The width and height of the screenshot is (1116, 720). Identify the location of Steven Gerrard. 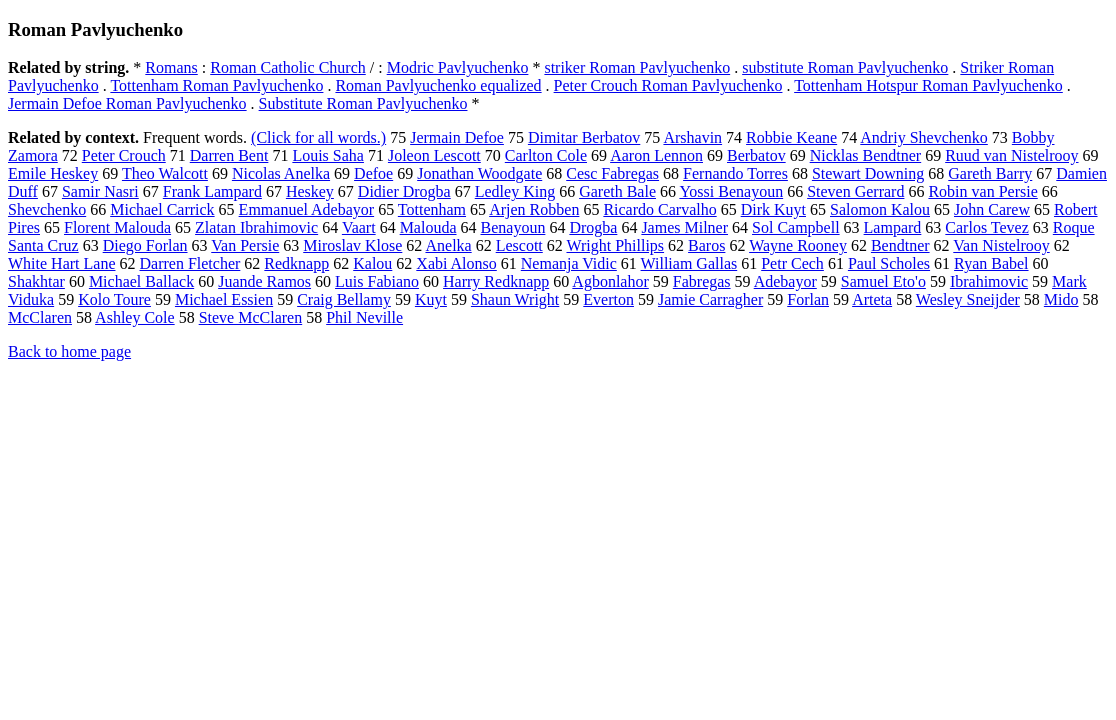
(855, 191).